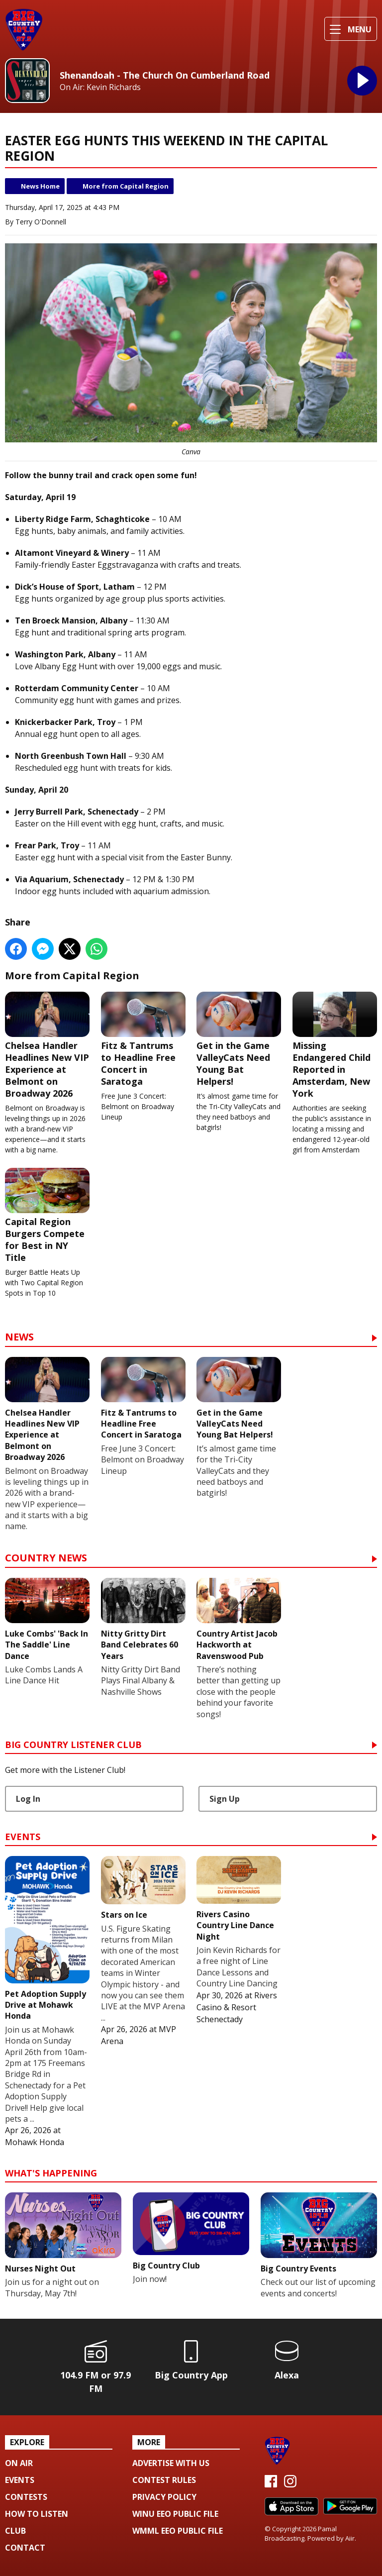 Image resolution: width=382 pixels, height=2576 pixels. What do you see at coordinates (177, 2530) in the screenshot?
I see `WMML EEO Public File` at bounding box center [177, 2530].